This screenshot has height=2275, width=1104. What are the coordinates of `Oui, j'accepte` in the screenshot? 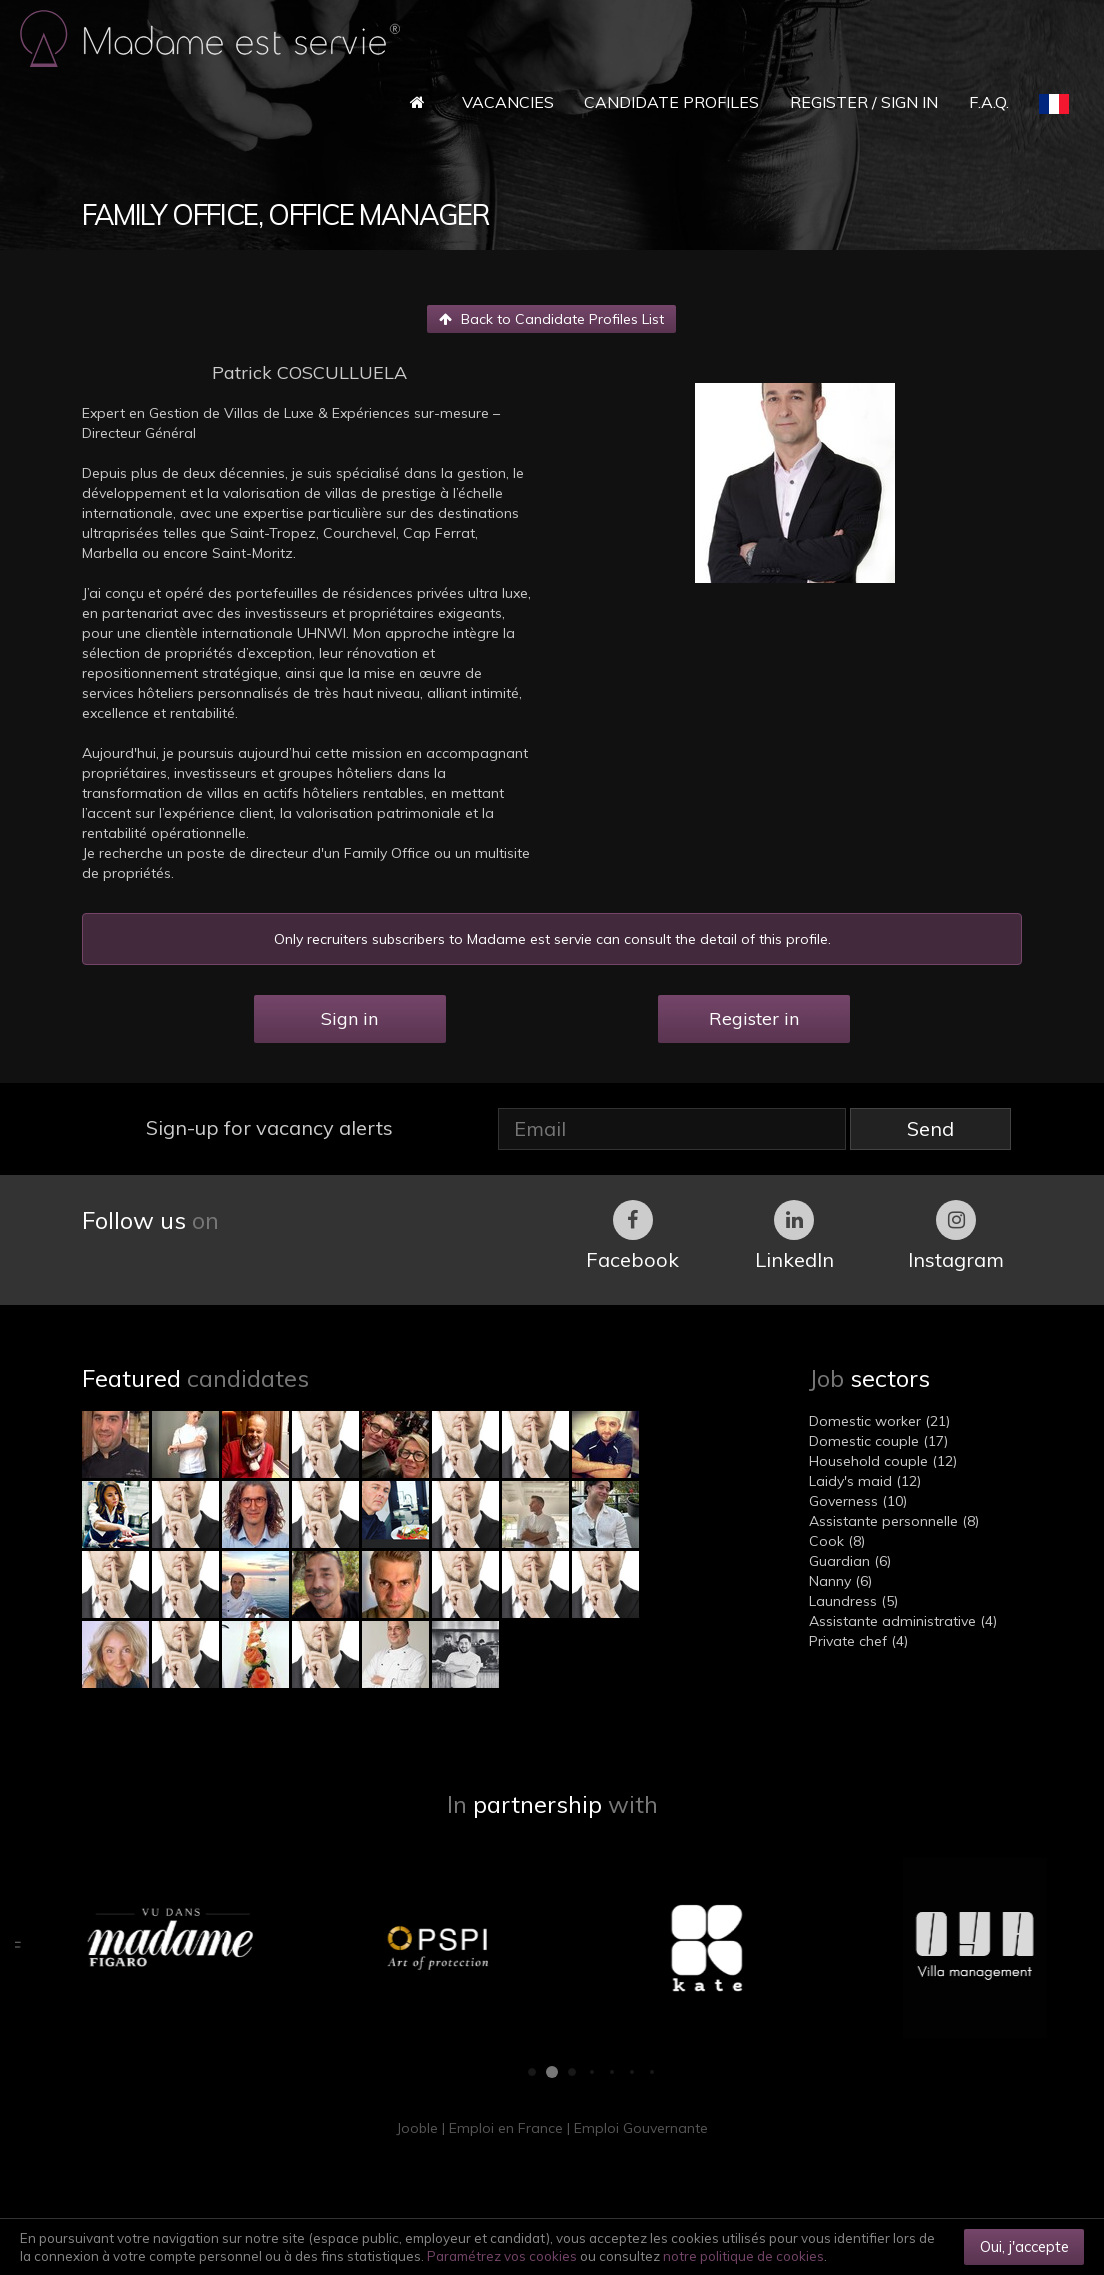 It's located at (1024, 2246).